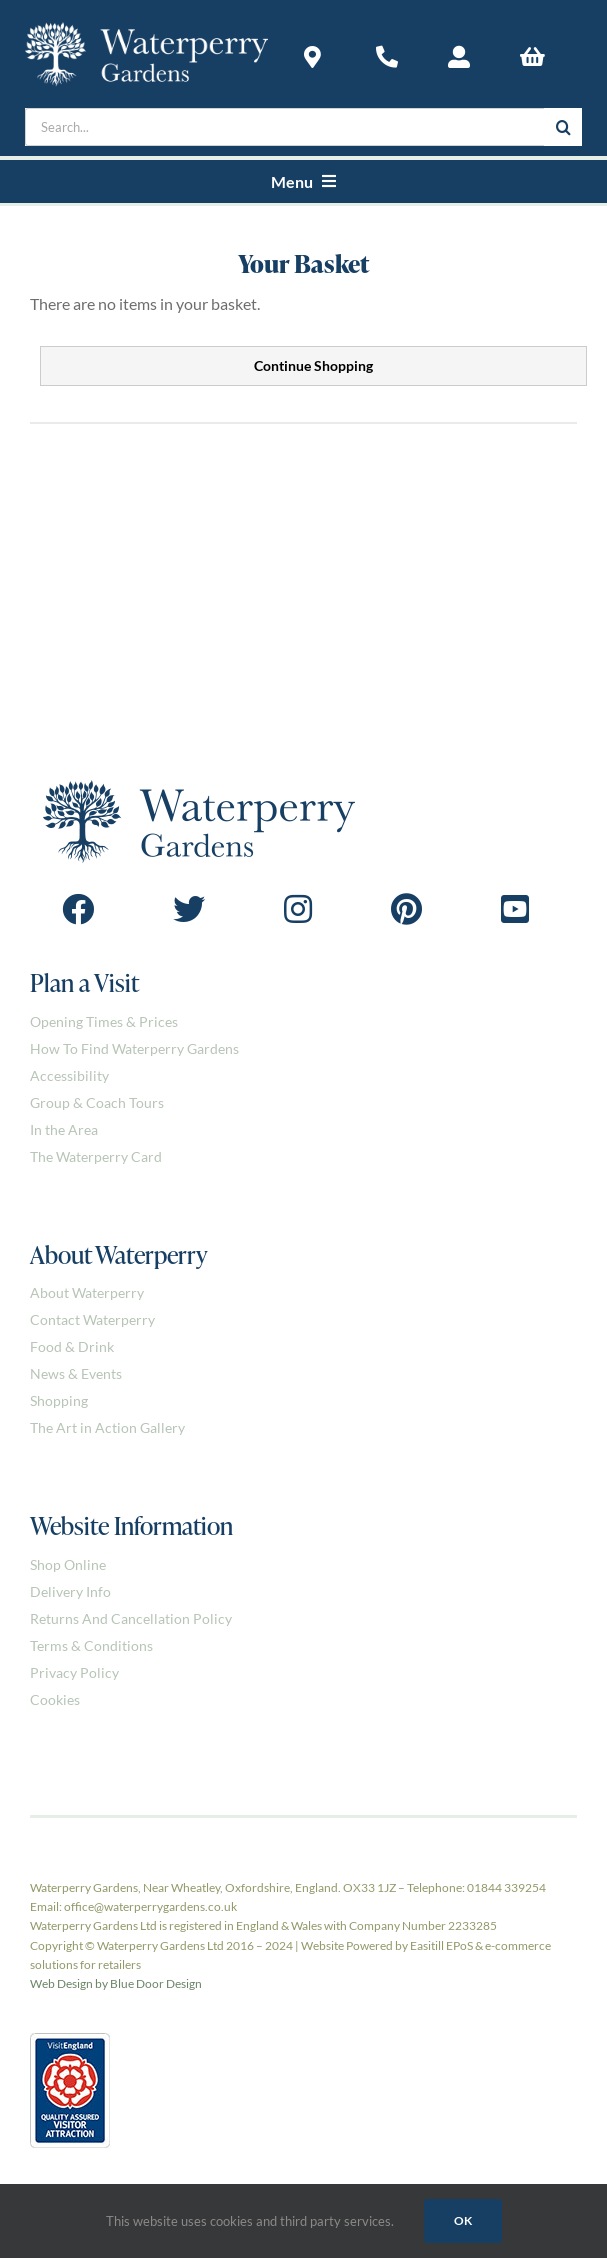 The image size is (607, 2258). What do you see at coordinates (78, 909) in the screenshot?
I see `[Link to https://www.facebook.com/Waterperrygardens]` at bounding box center [78, 909].